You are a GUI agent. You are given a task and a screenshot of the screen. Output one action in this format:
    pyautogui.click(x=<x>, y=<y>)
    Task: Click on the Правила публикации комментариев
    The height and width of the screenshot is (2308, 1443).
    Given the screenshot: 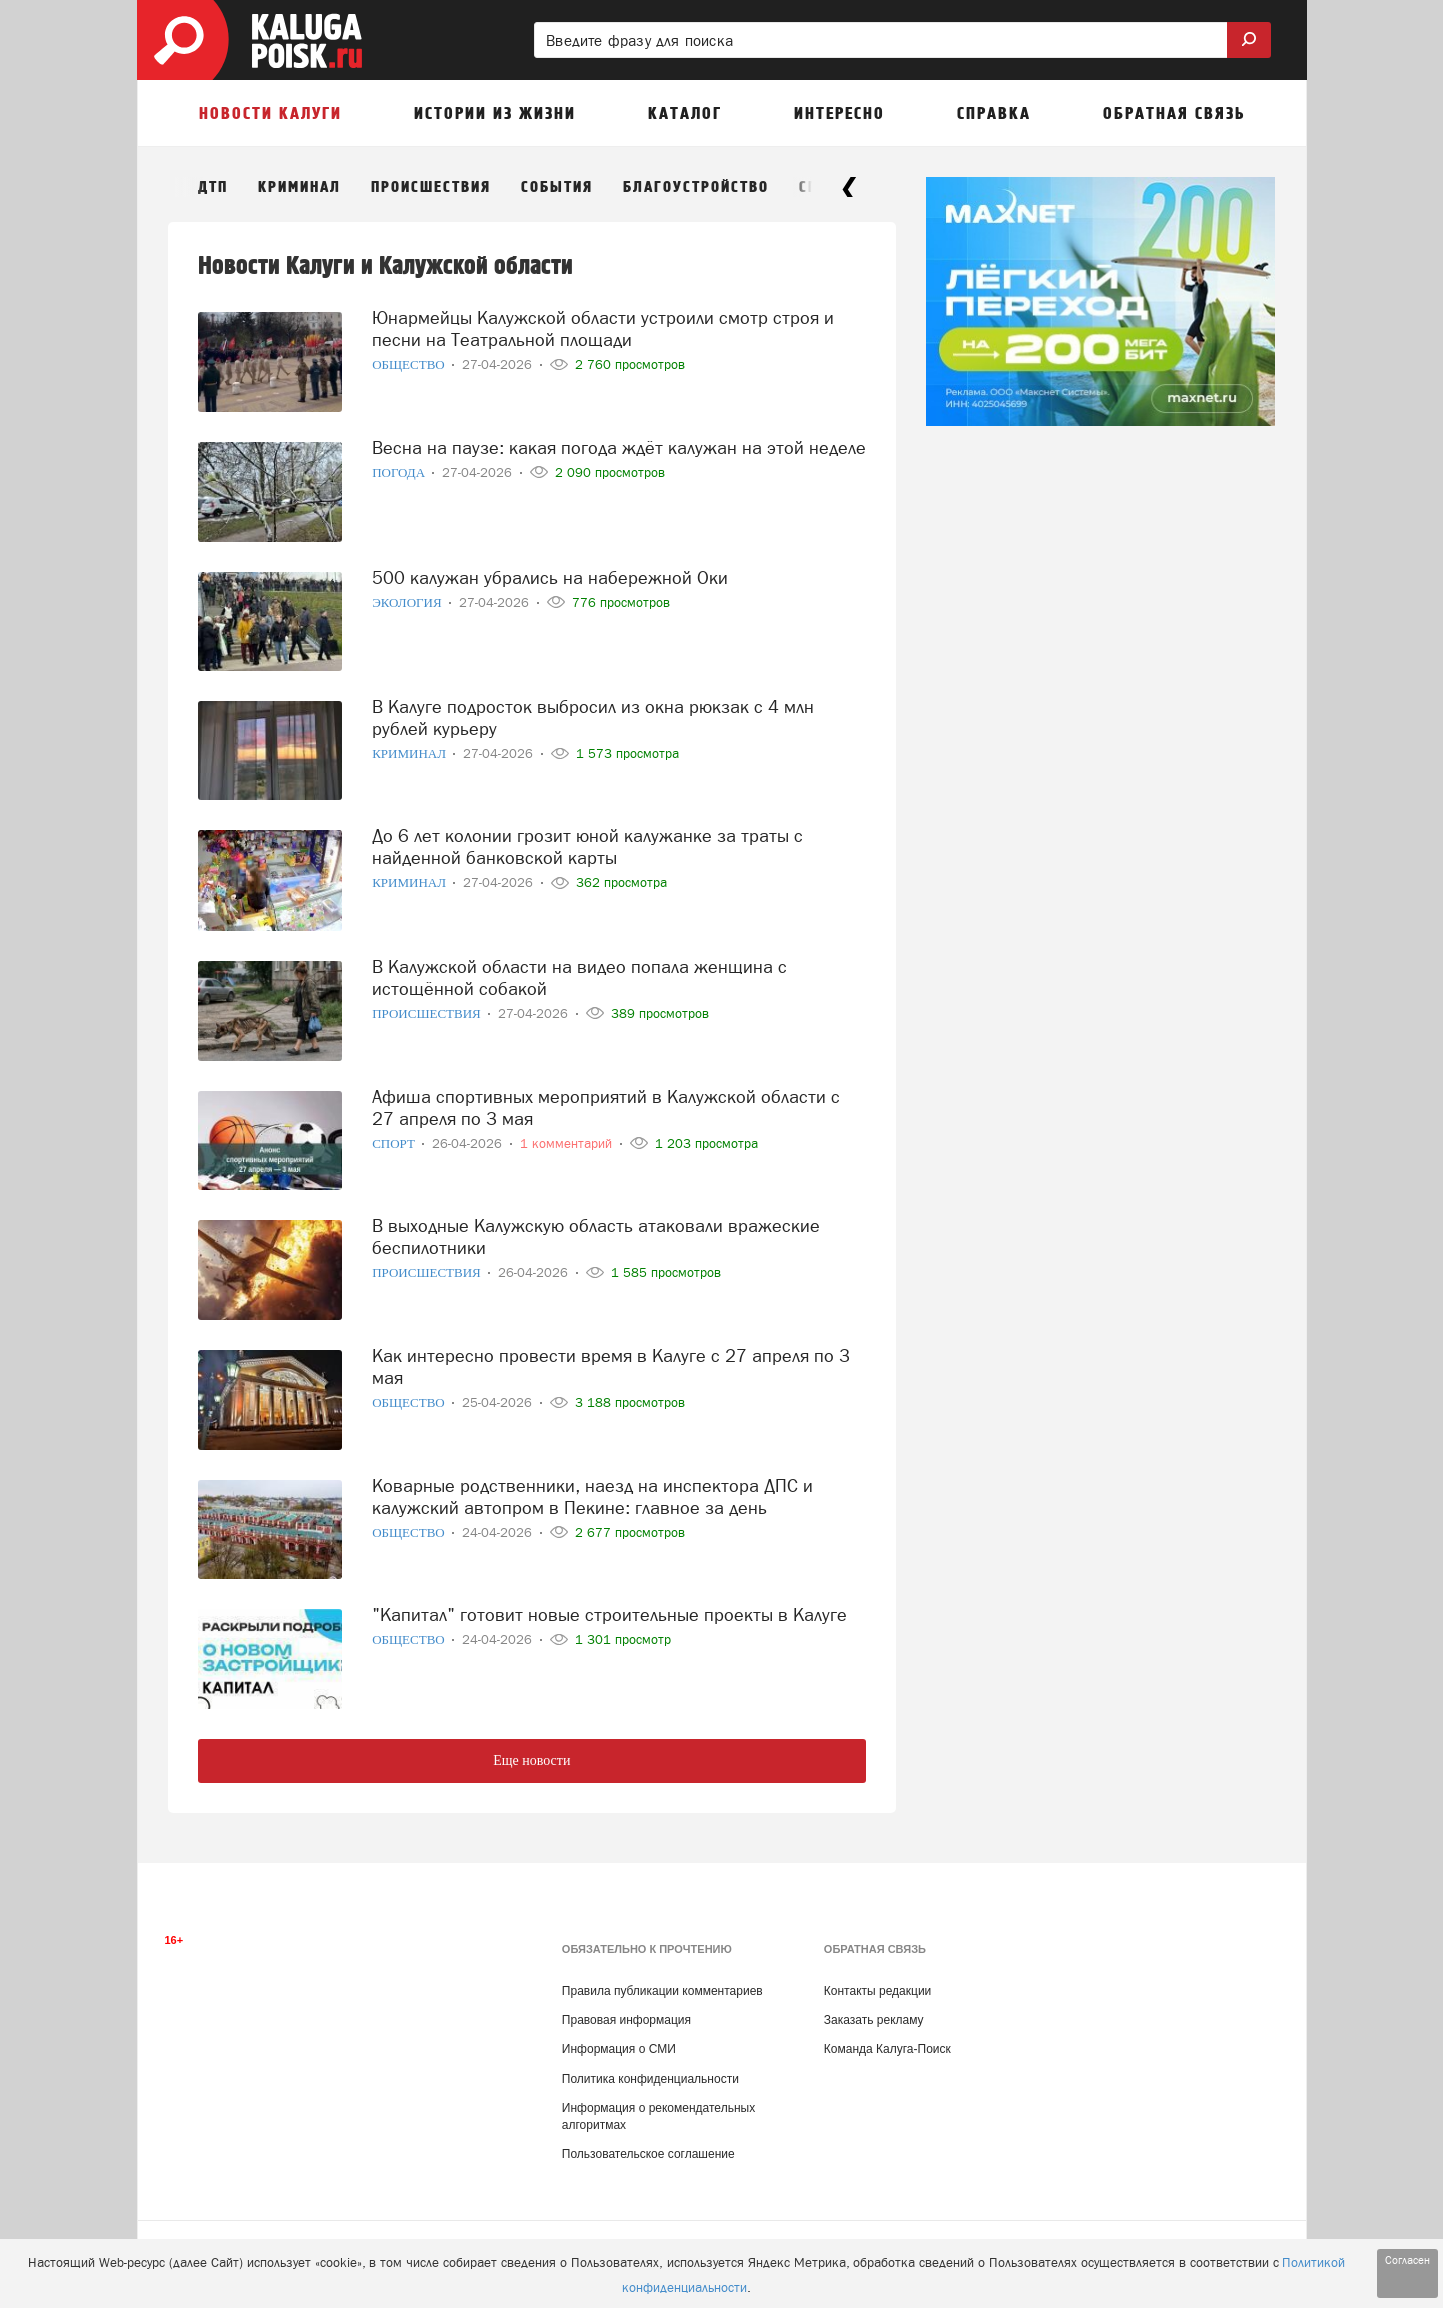 What is the action you would take?
    pyautogui.click(x=662, y=1991)
    